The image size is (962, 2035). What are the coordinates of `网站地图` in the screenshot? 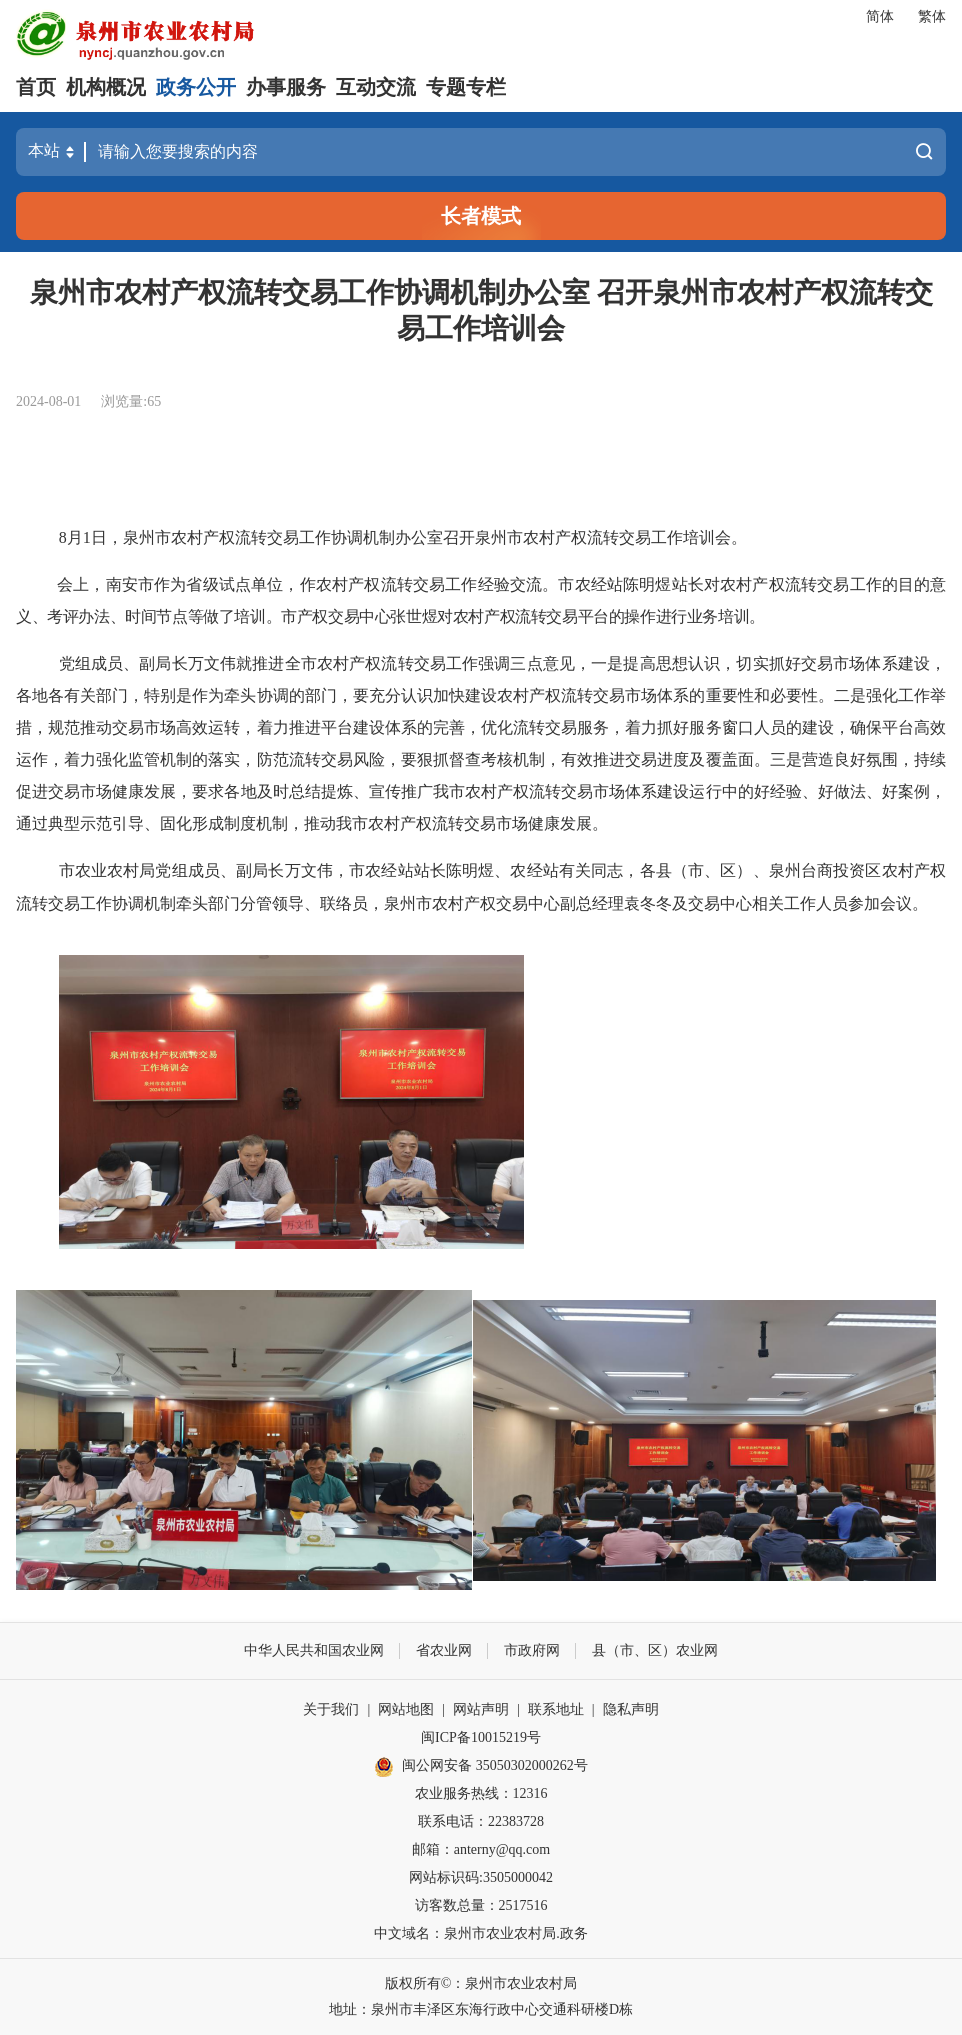 It's located at (406, 1709).